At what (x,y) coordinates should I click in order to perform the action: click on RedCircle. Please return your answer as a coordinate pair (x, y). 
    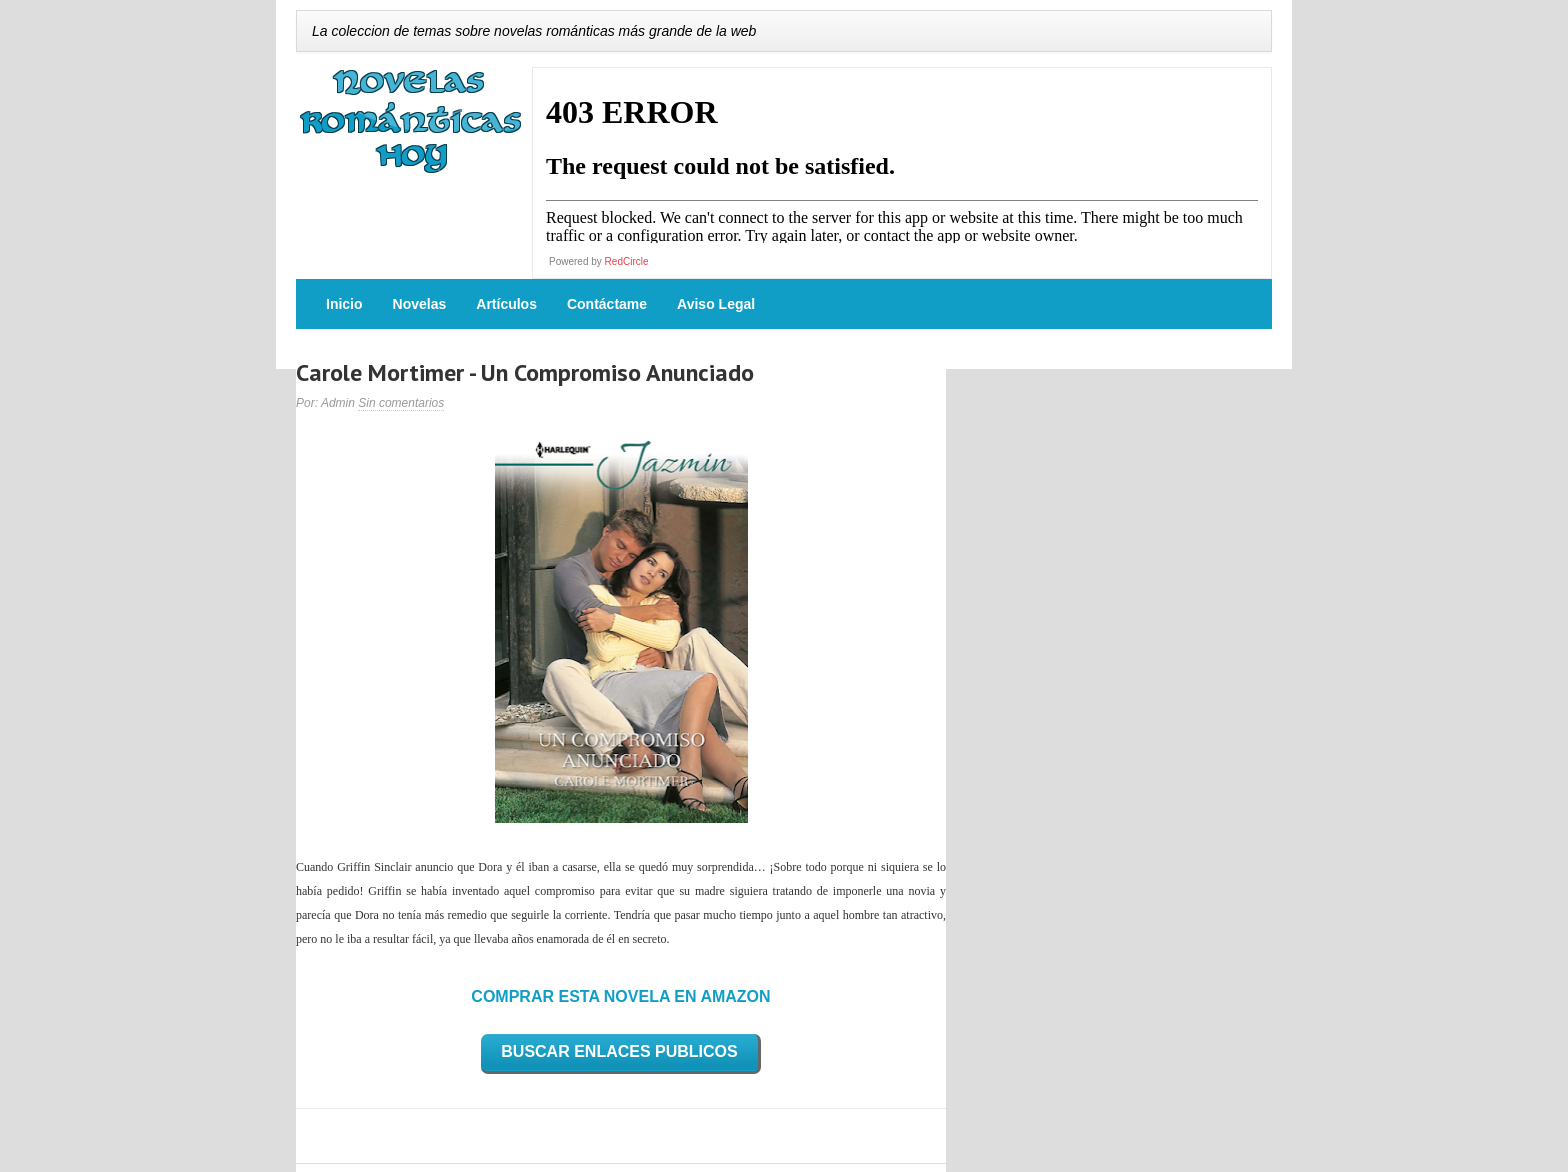
    Looking at the image, I should click on (627, 261).